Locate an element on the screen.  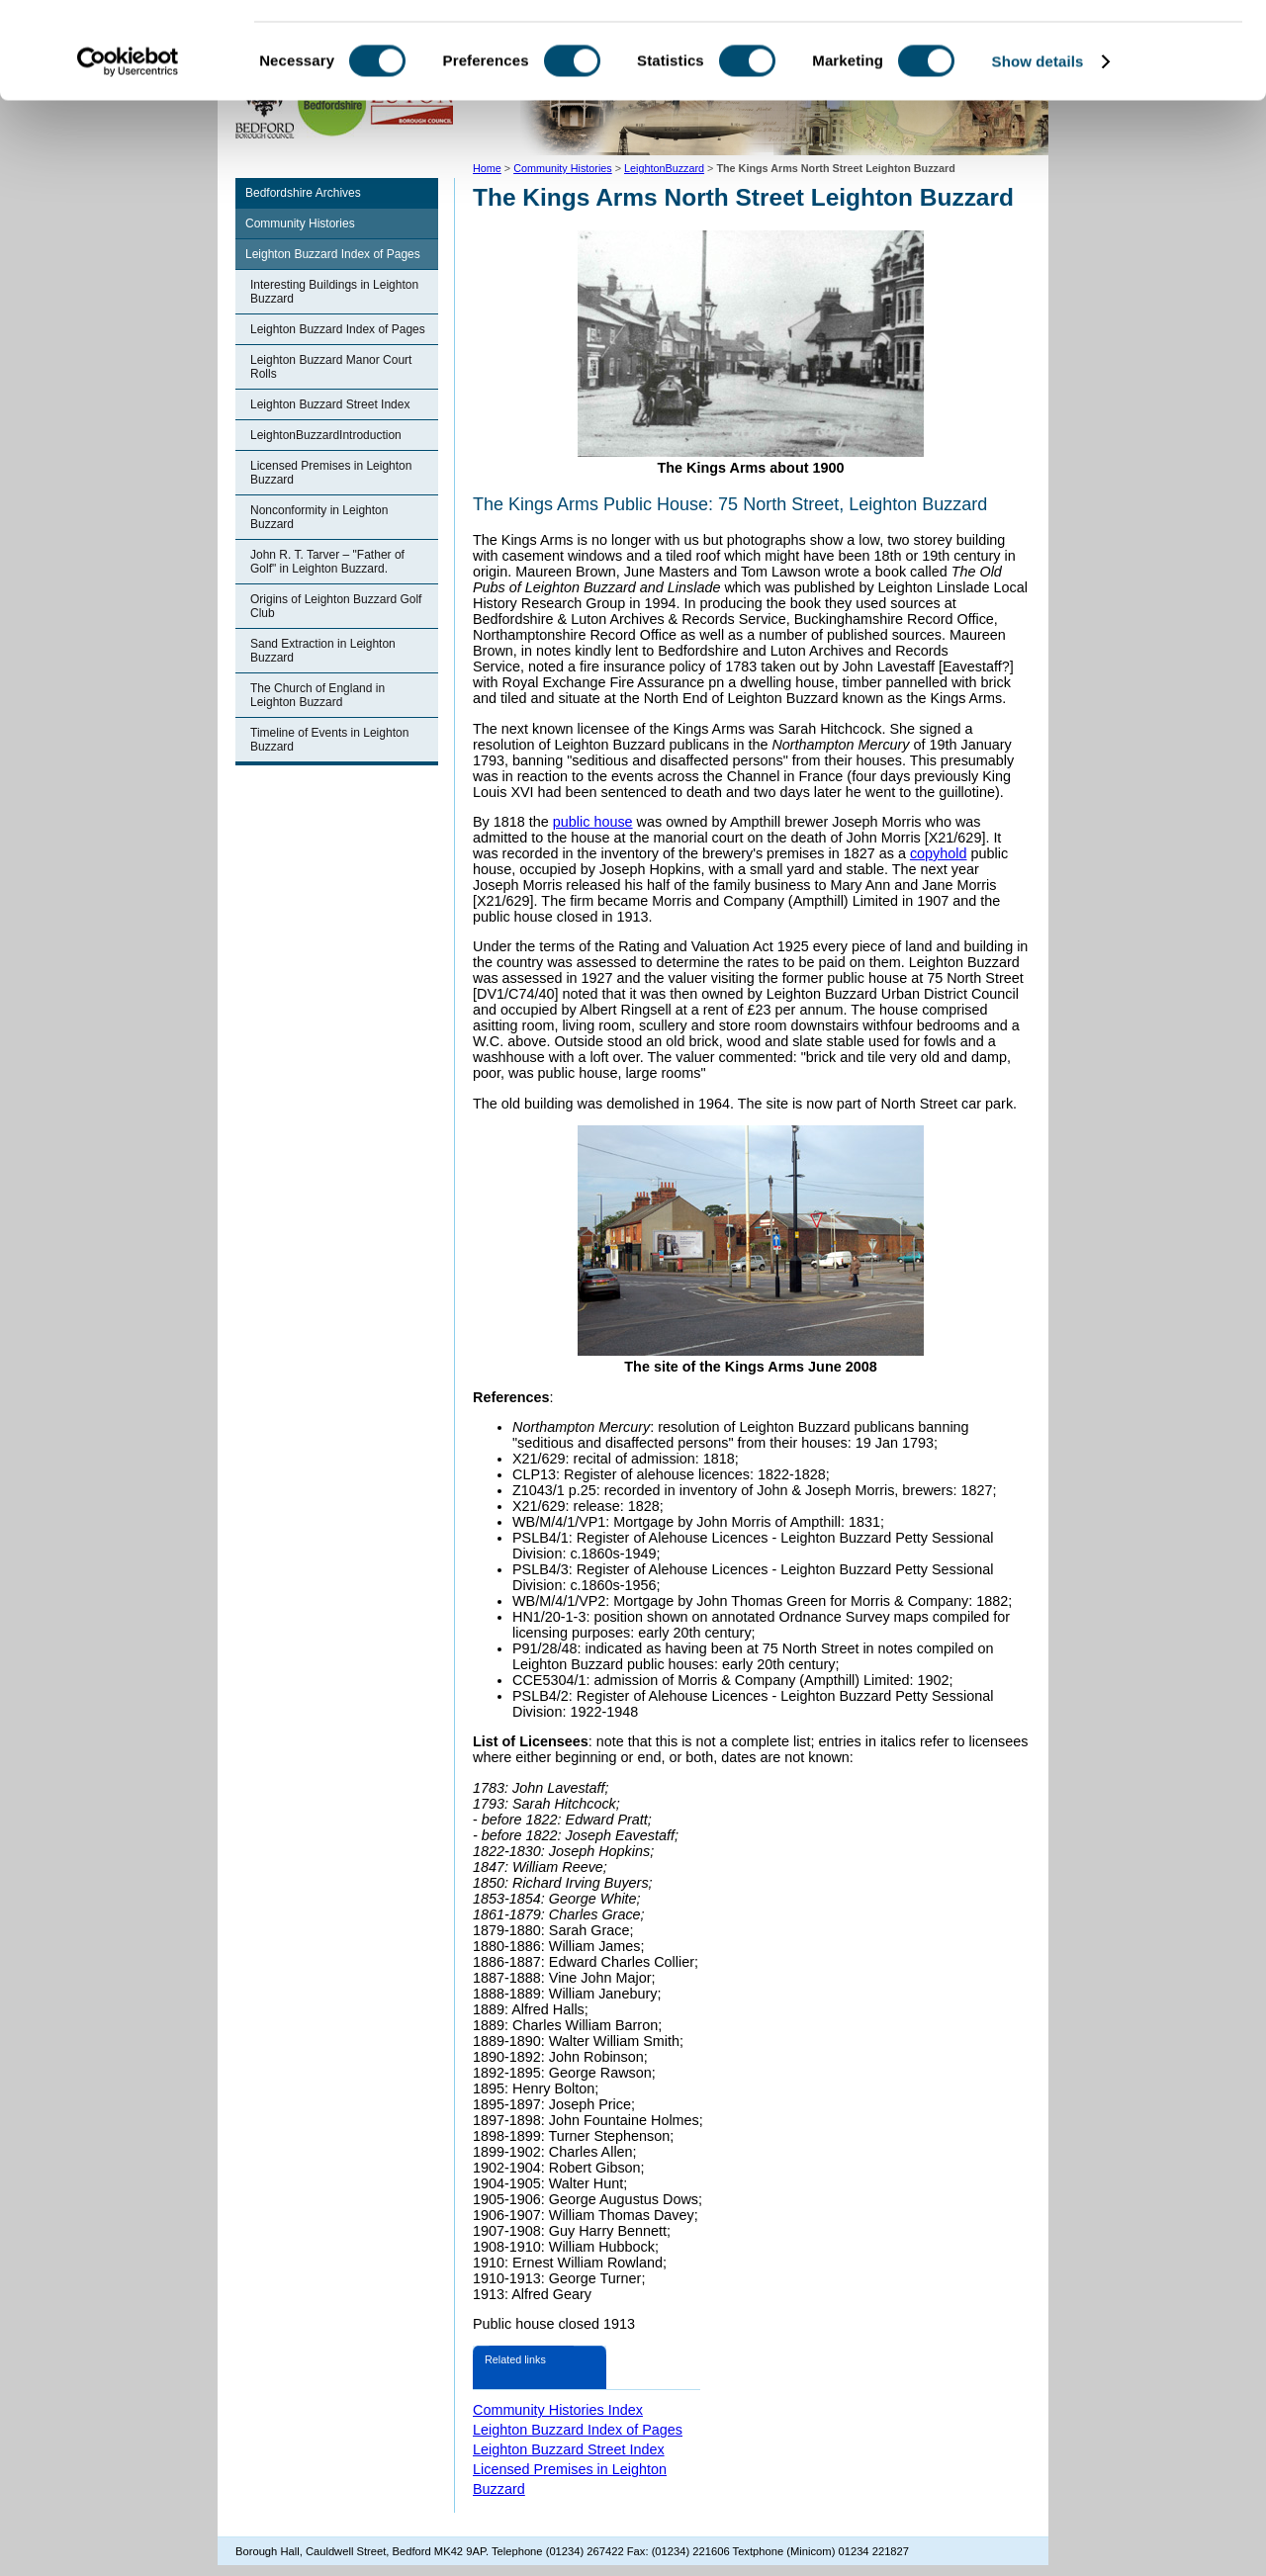
Nonconformity in Leighton Buzzard is located at coordinates (319, 517).